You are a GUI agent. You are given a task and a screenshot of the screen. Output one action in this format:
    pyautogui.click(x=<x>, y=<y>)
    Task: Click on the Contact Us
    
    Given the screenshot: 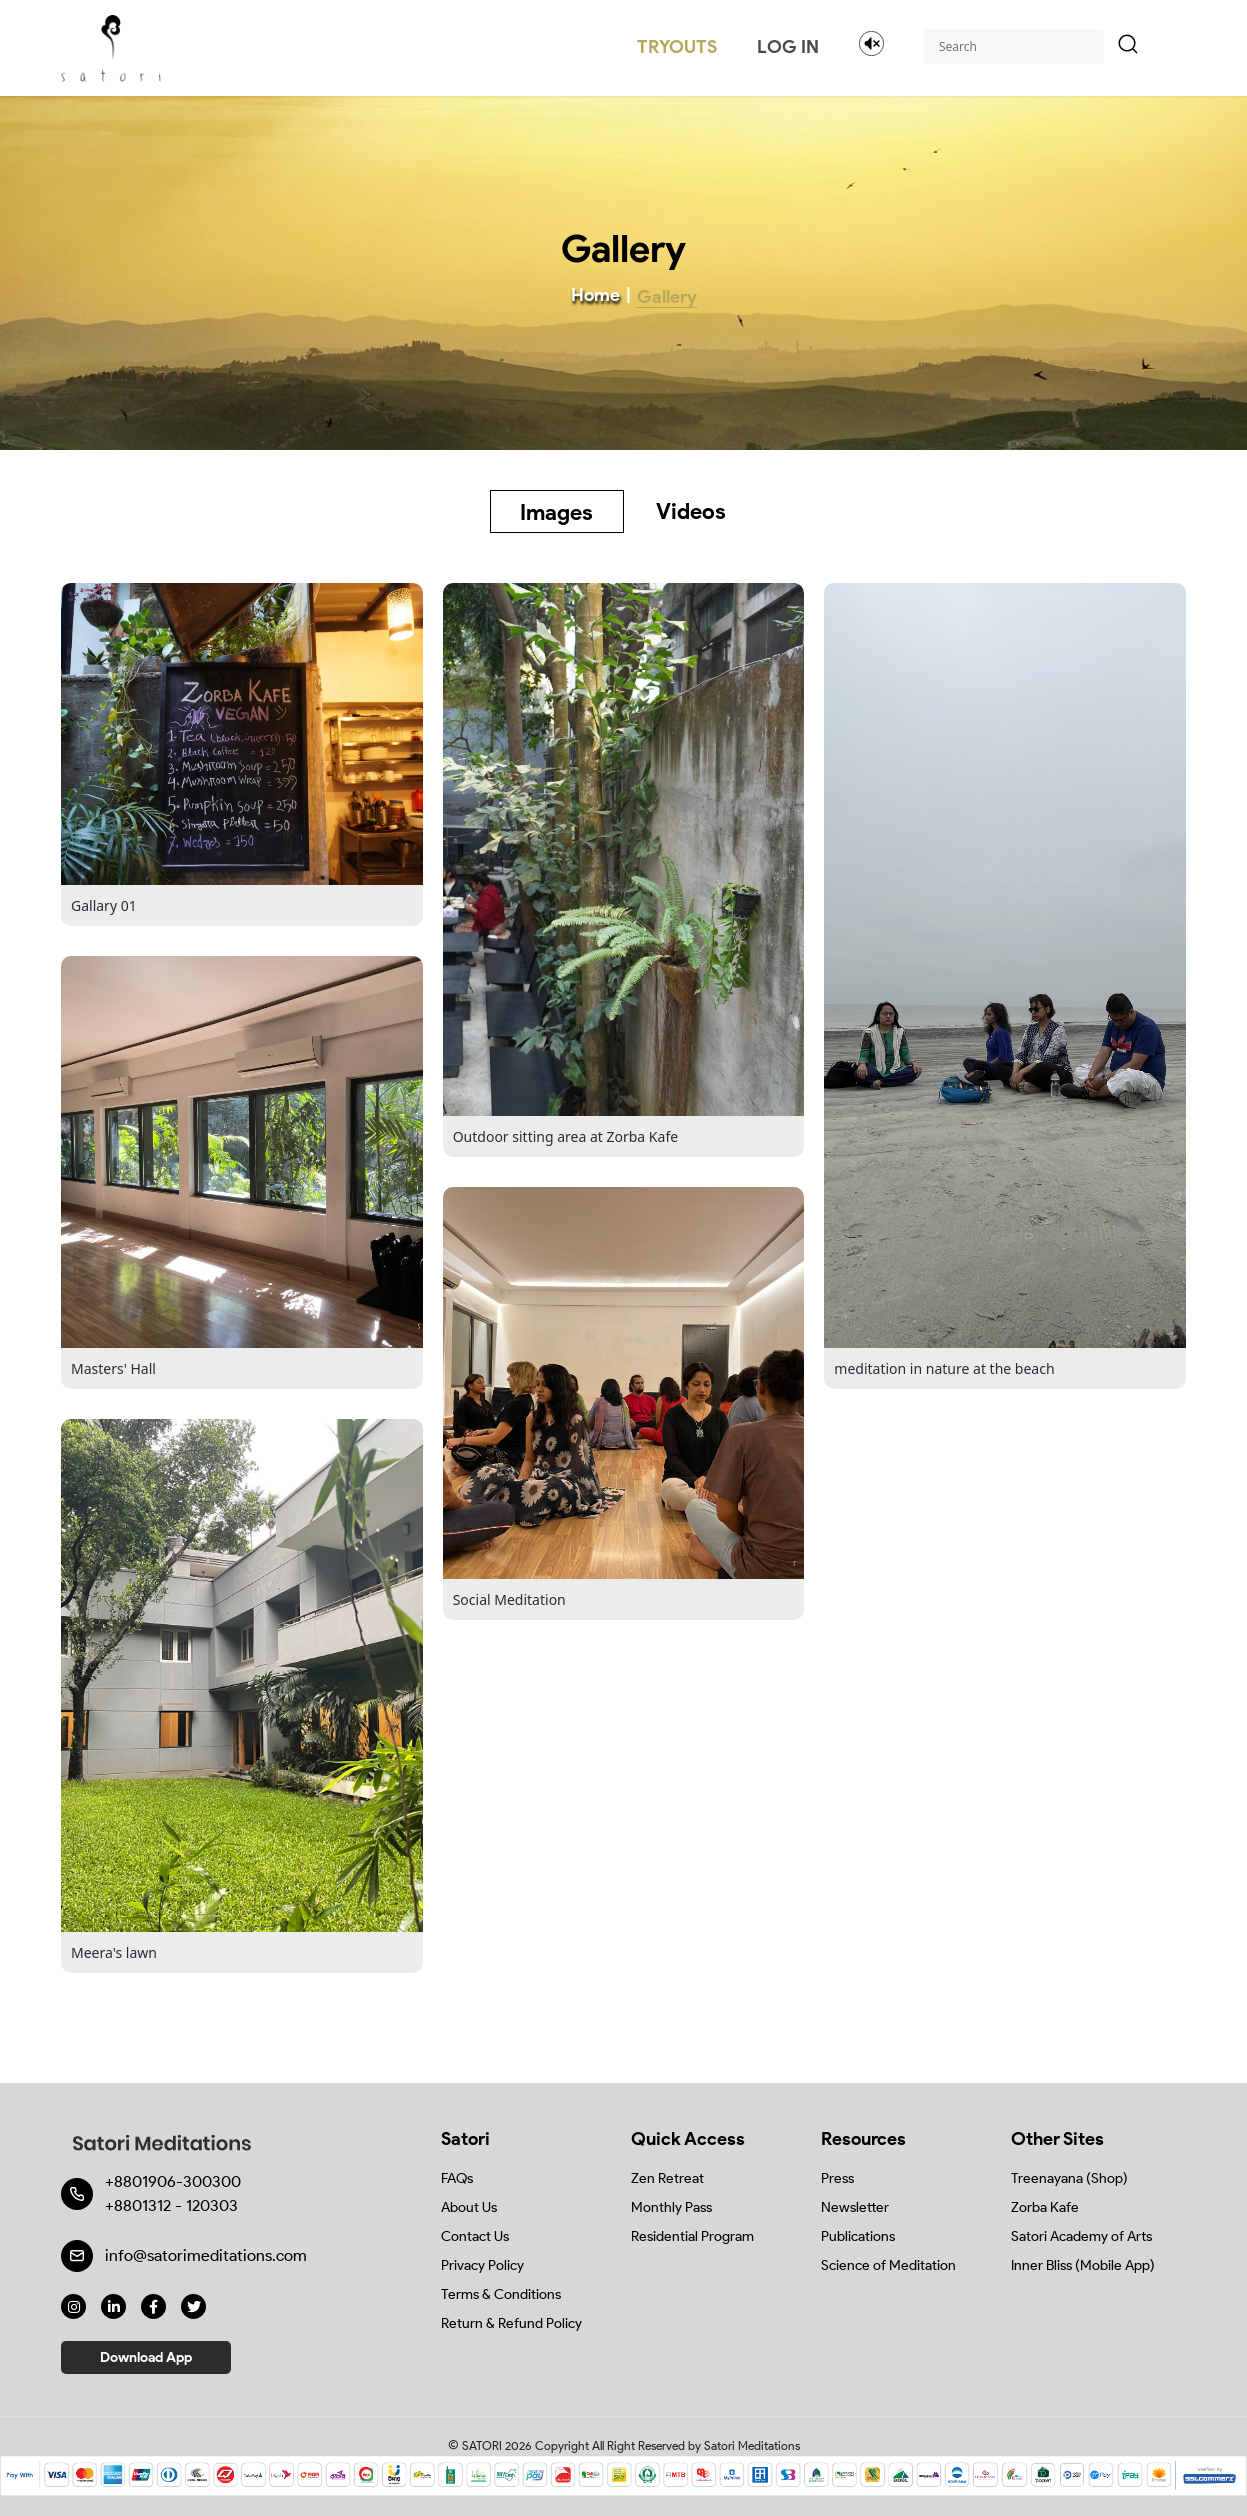 What is the action you would take?
    pyautogui.click(x=475, y=2236)
    